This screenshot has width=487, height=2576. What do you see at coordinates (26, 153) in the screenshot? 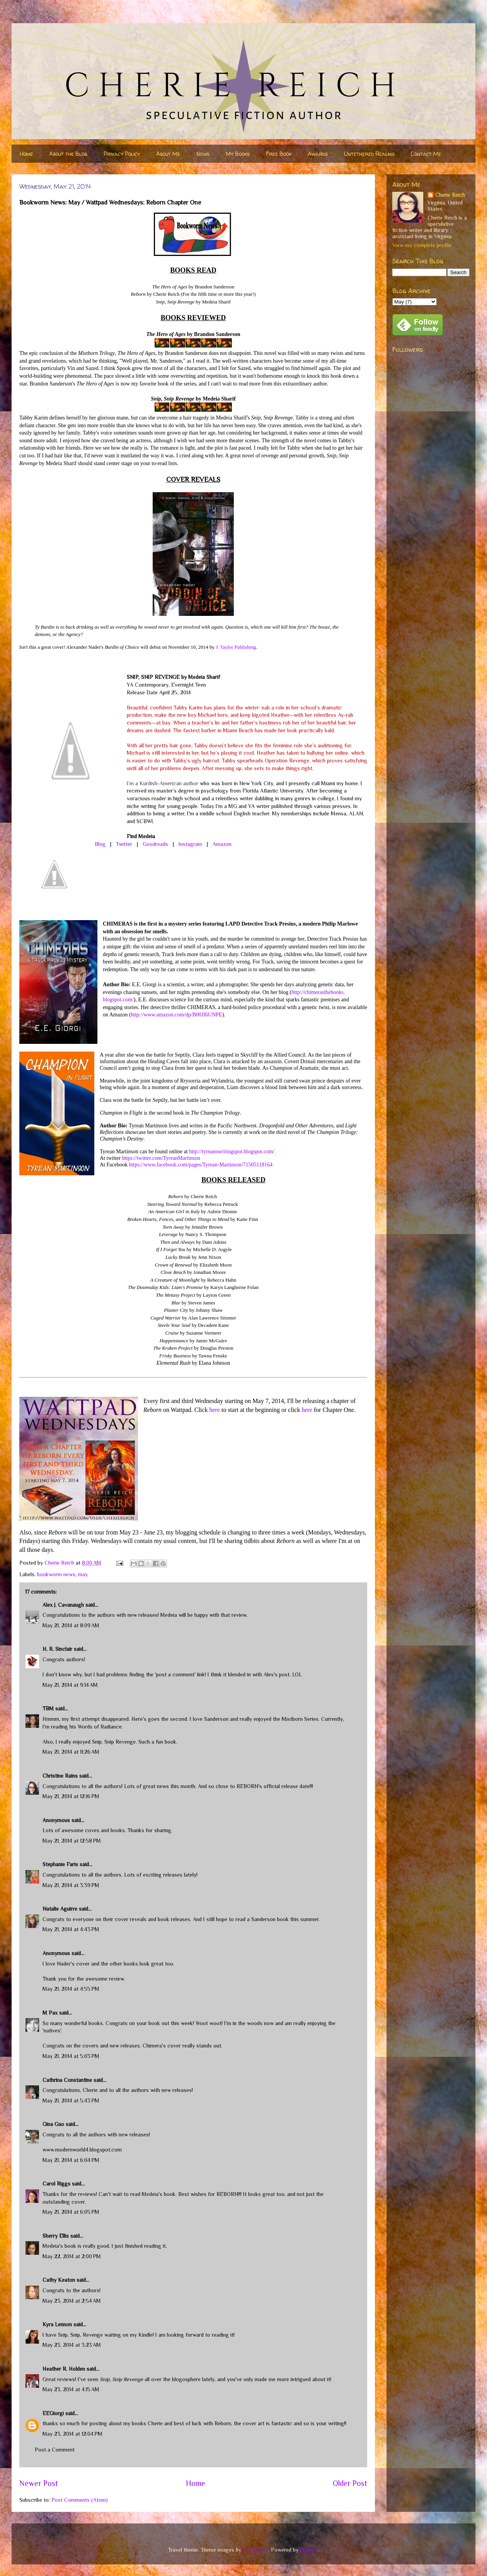
I see `Home` at bounding box center [26, 153].